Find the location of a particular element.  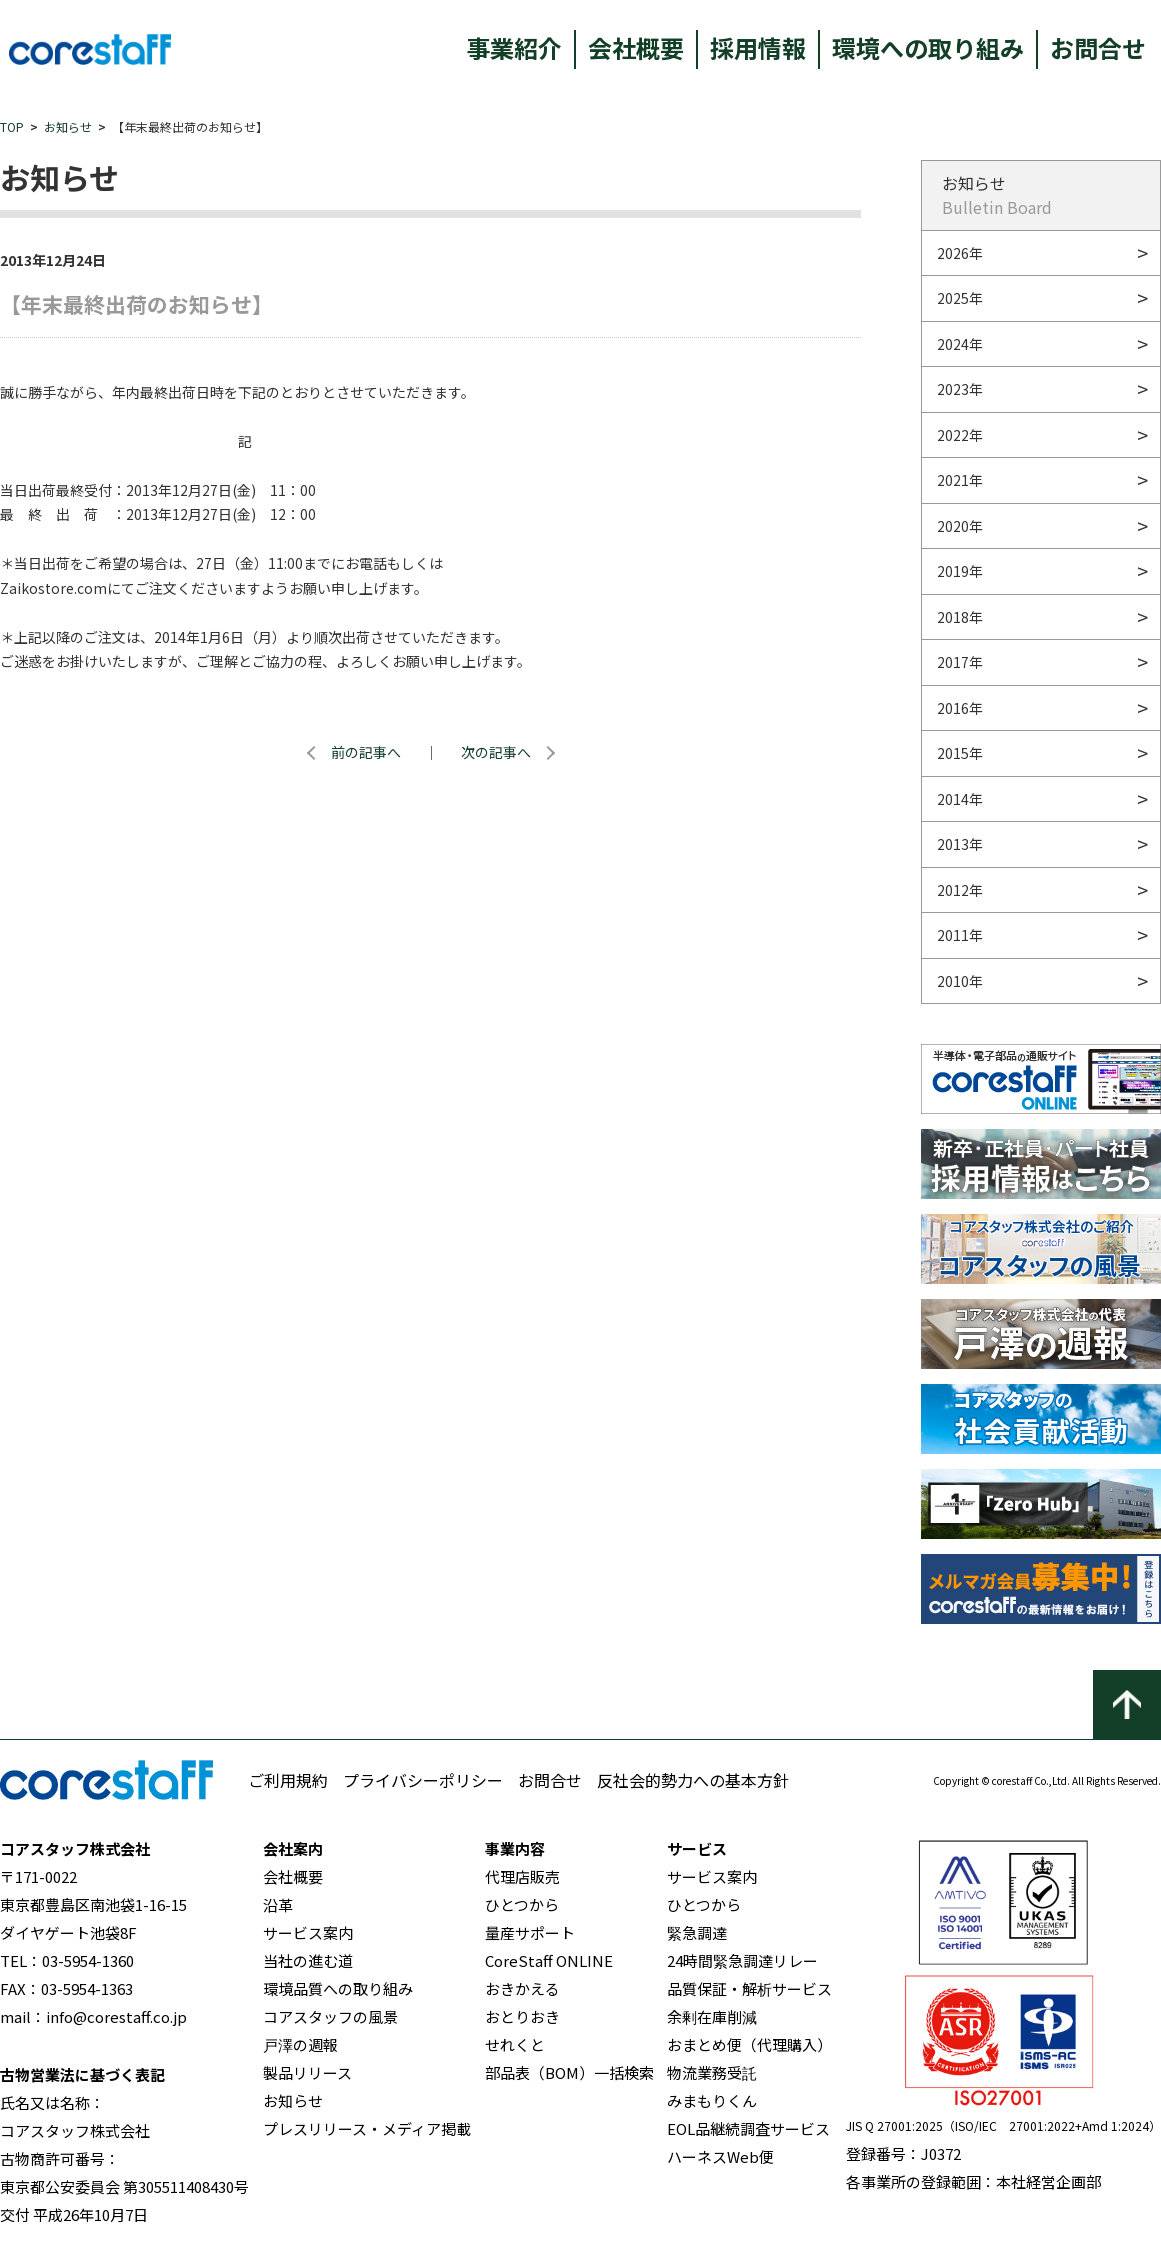

ハーネスWeb便 is located at coordinates (720, 2156).